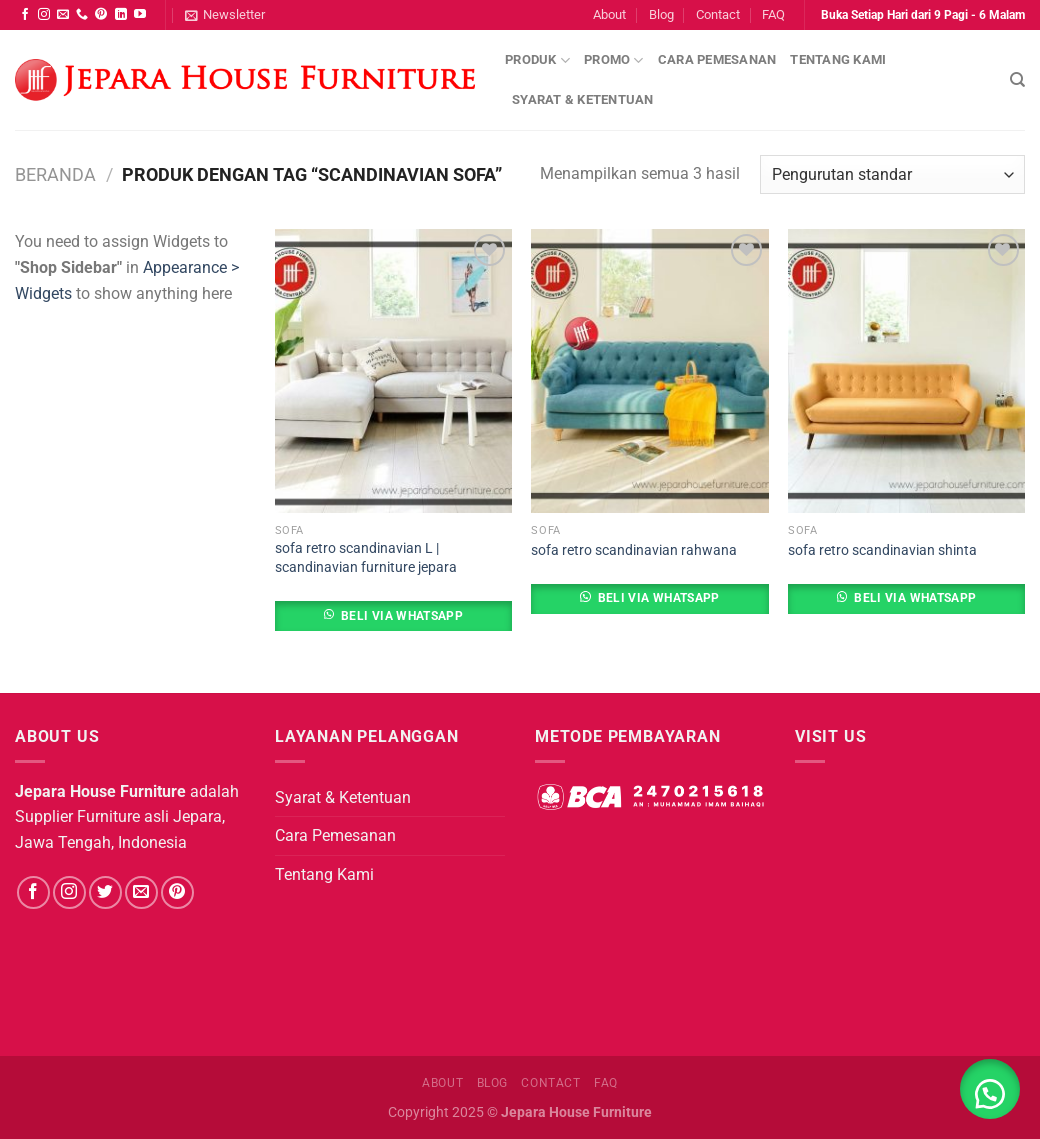 The width and height of the screenshot is (1040, 1139). What do you see at coordinates (773, 14) in the screenshot?
I see `FAQ` at bounding box center [773, 14].